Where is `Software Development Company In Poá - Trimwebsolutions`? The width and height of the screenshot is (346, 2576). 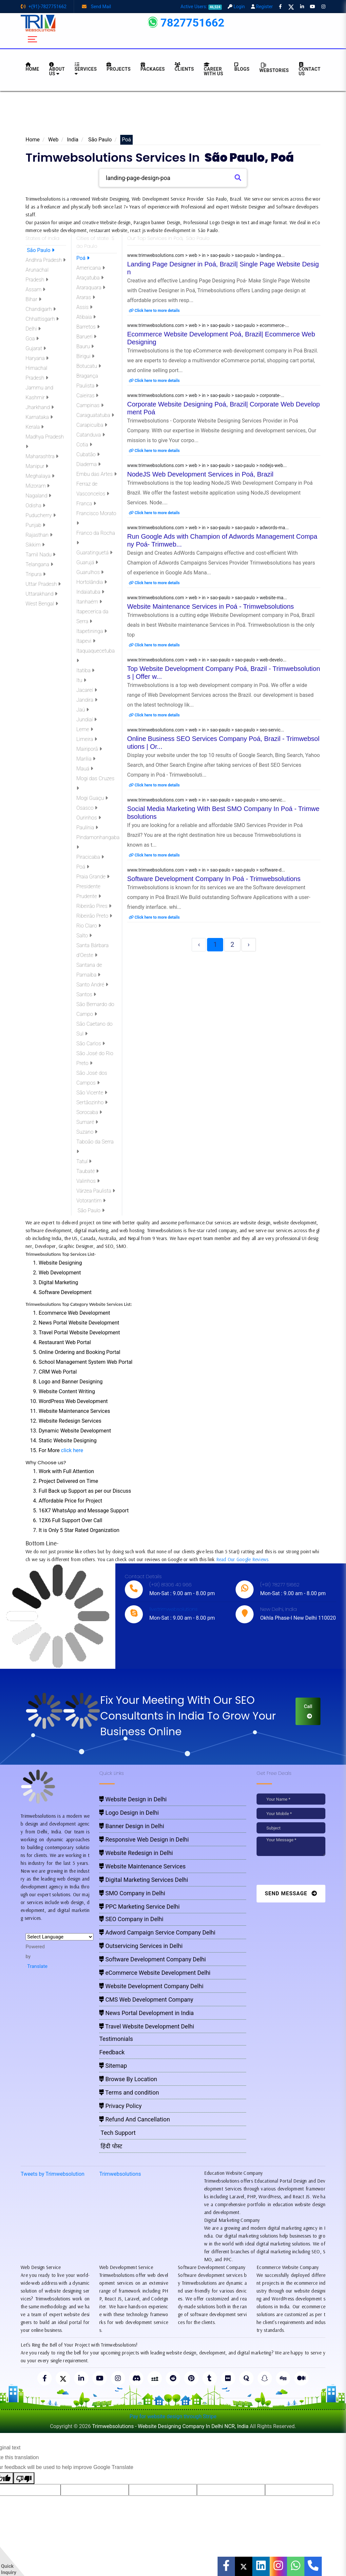 Software Development Company In Poá - Trimwebsolutions is located at coordinates (213, 878).